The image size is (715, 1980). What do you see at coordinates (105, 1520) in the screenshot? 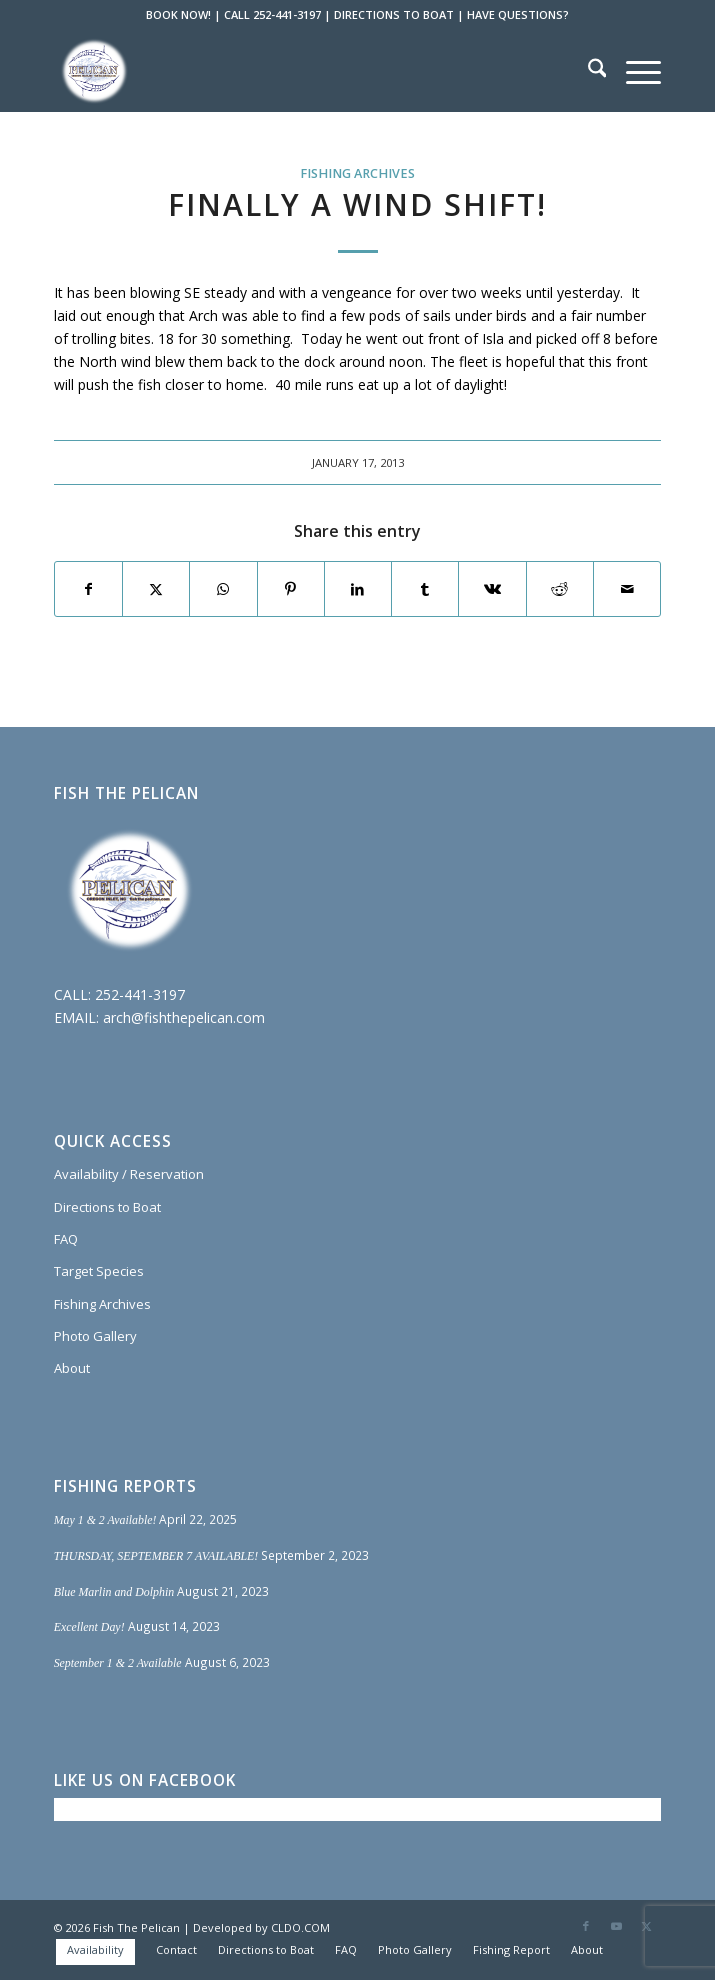
I see `May 1 & 2 Available!` at bounding box center [105, 1520].